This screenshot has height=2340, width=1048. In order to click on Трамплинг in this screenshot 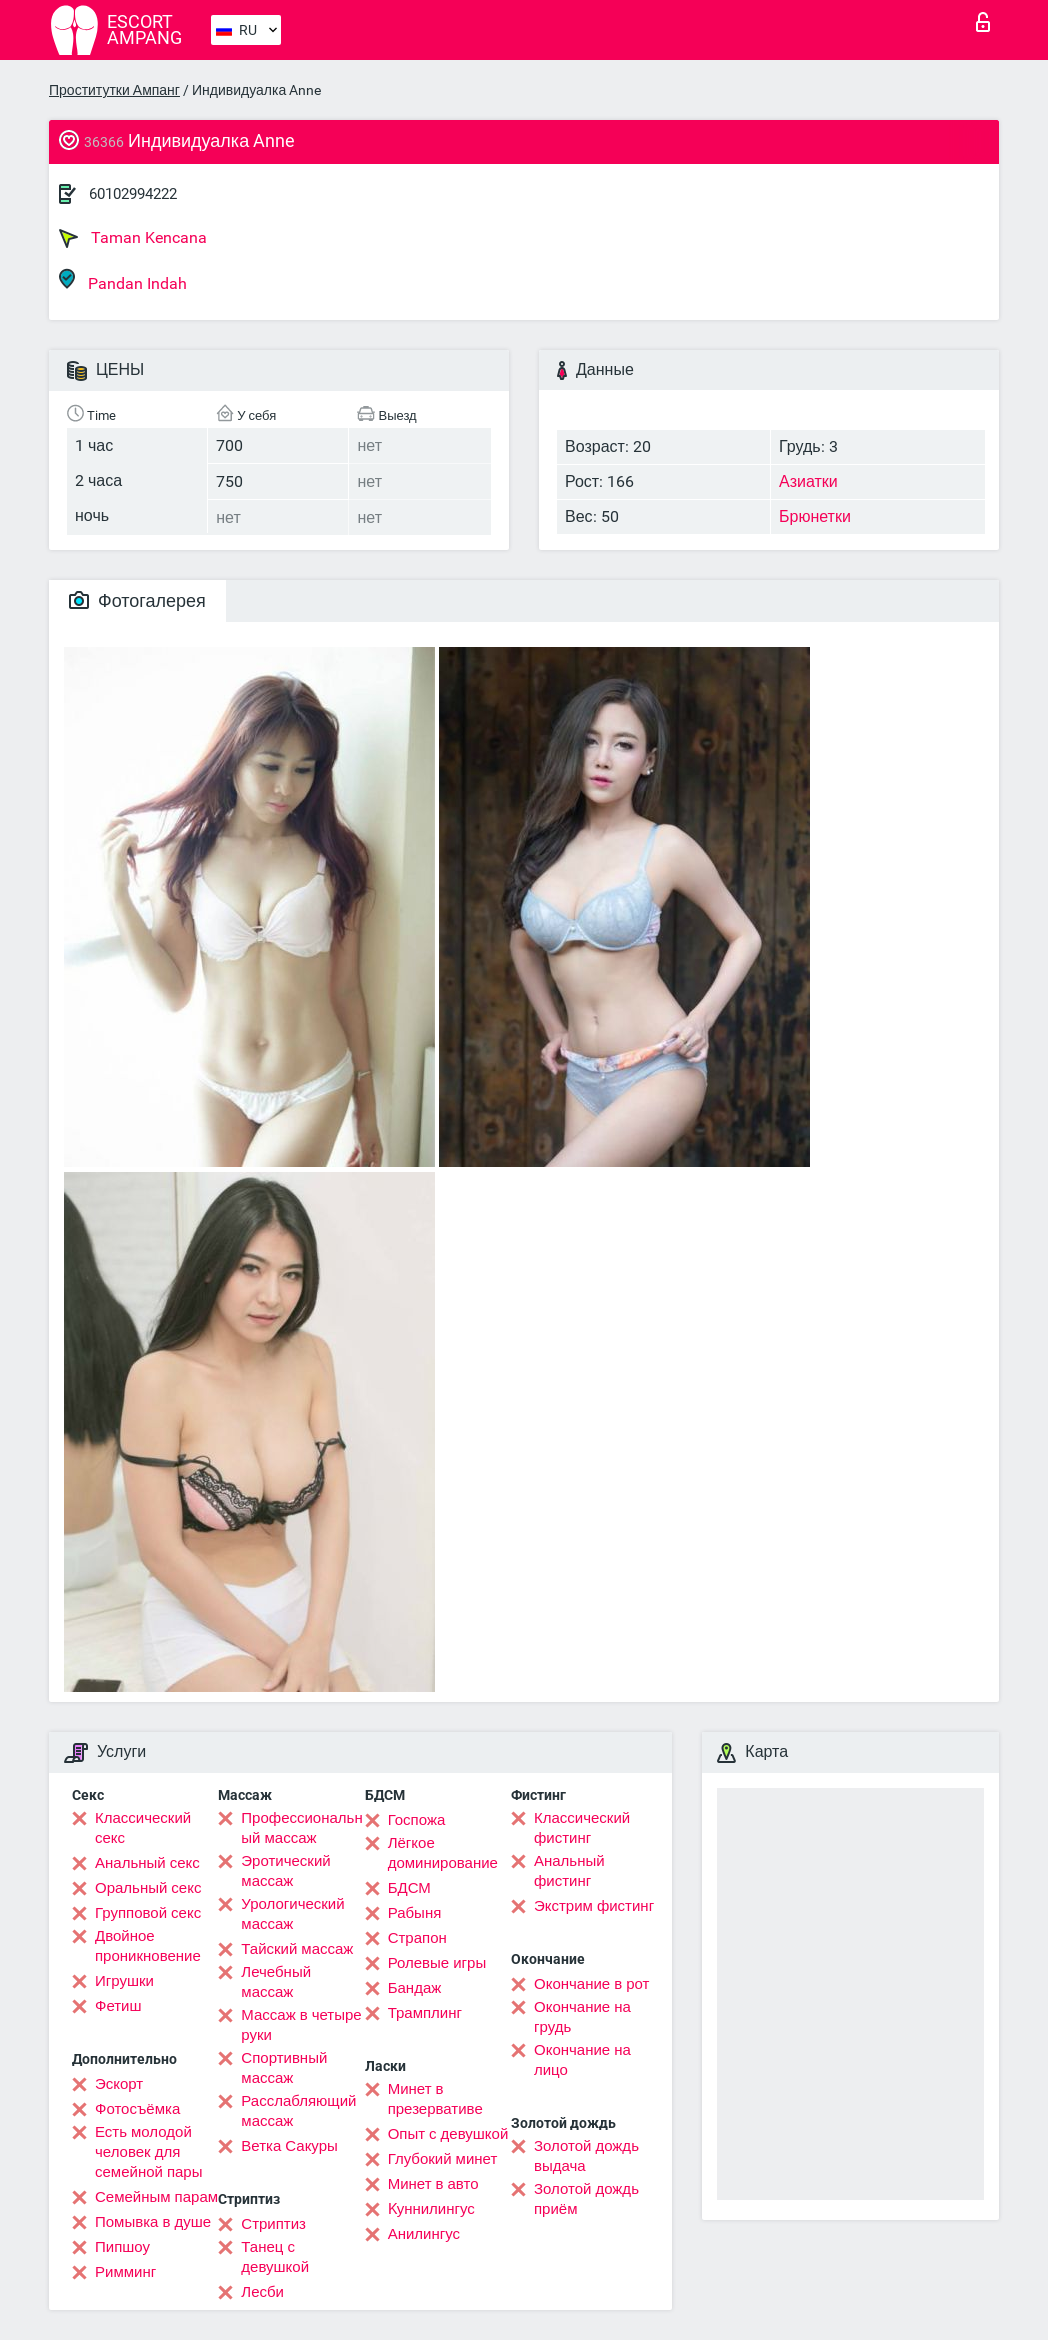, I will do `click(425, 2013)`.